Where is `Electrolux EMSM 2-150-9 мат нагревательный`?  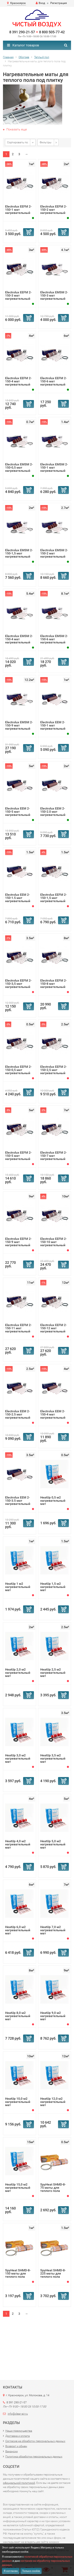
Electrolux EMSM 2-150-9 мат нагревательный is located at coordinates (19, 725).